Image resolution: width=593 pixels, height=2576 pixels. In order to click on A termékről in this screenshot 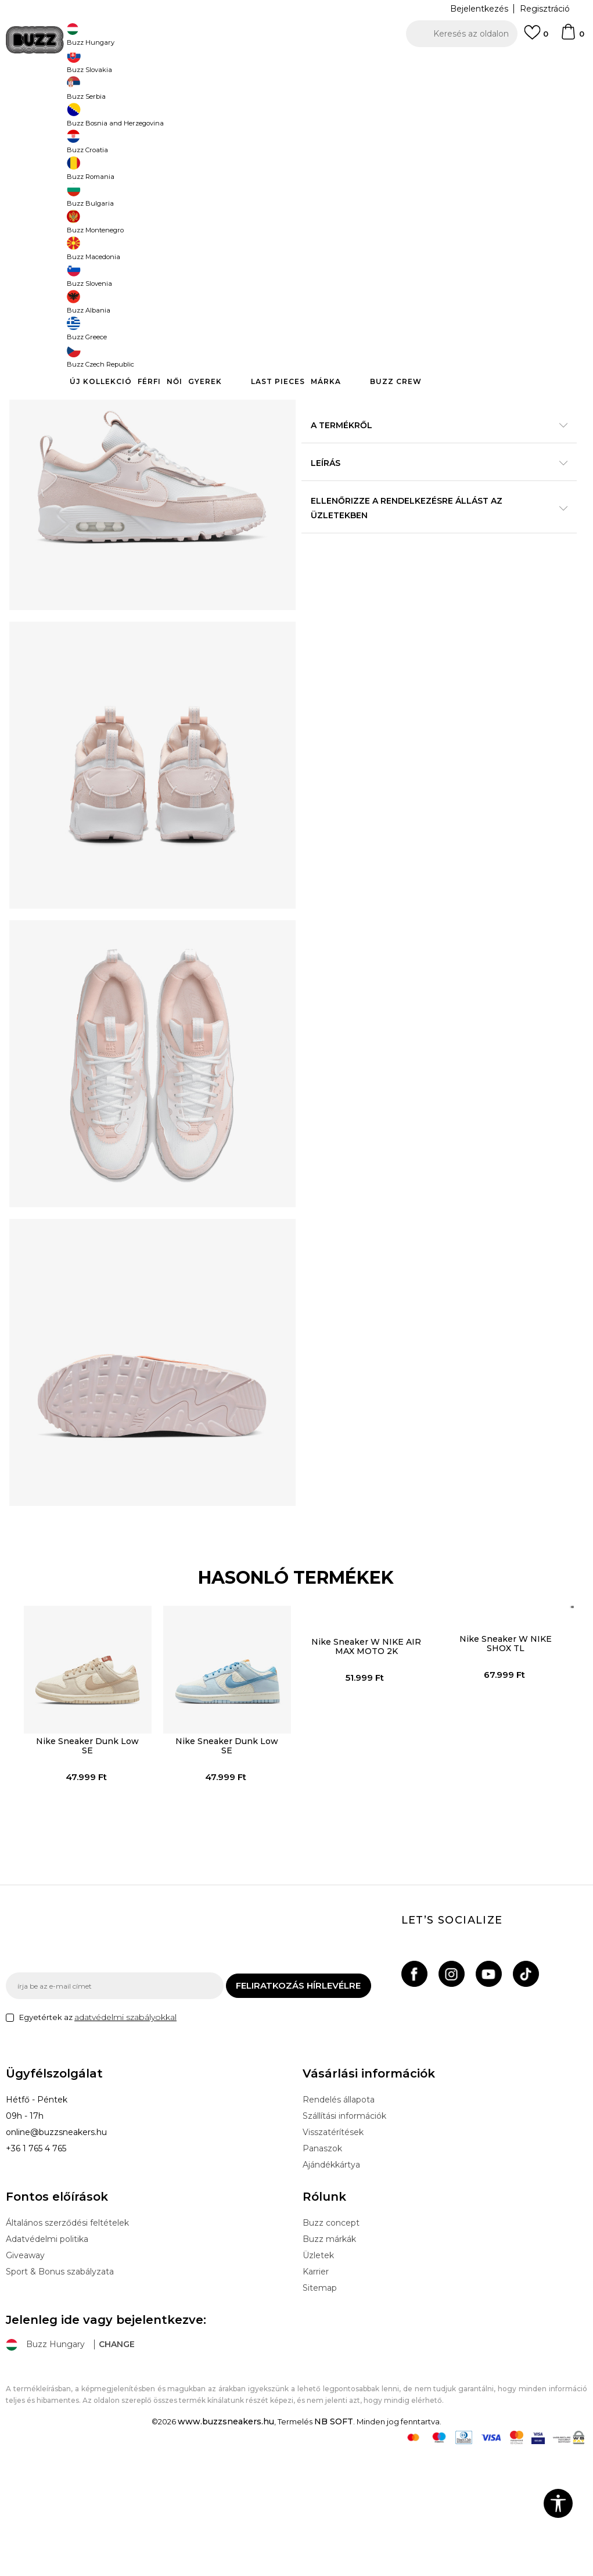, I will do `click(434, 491)`.